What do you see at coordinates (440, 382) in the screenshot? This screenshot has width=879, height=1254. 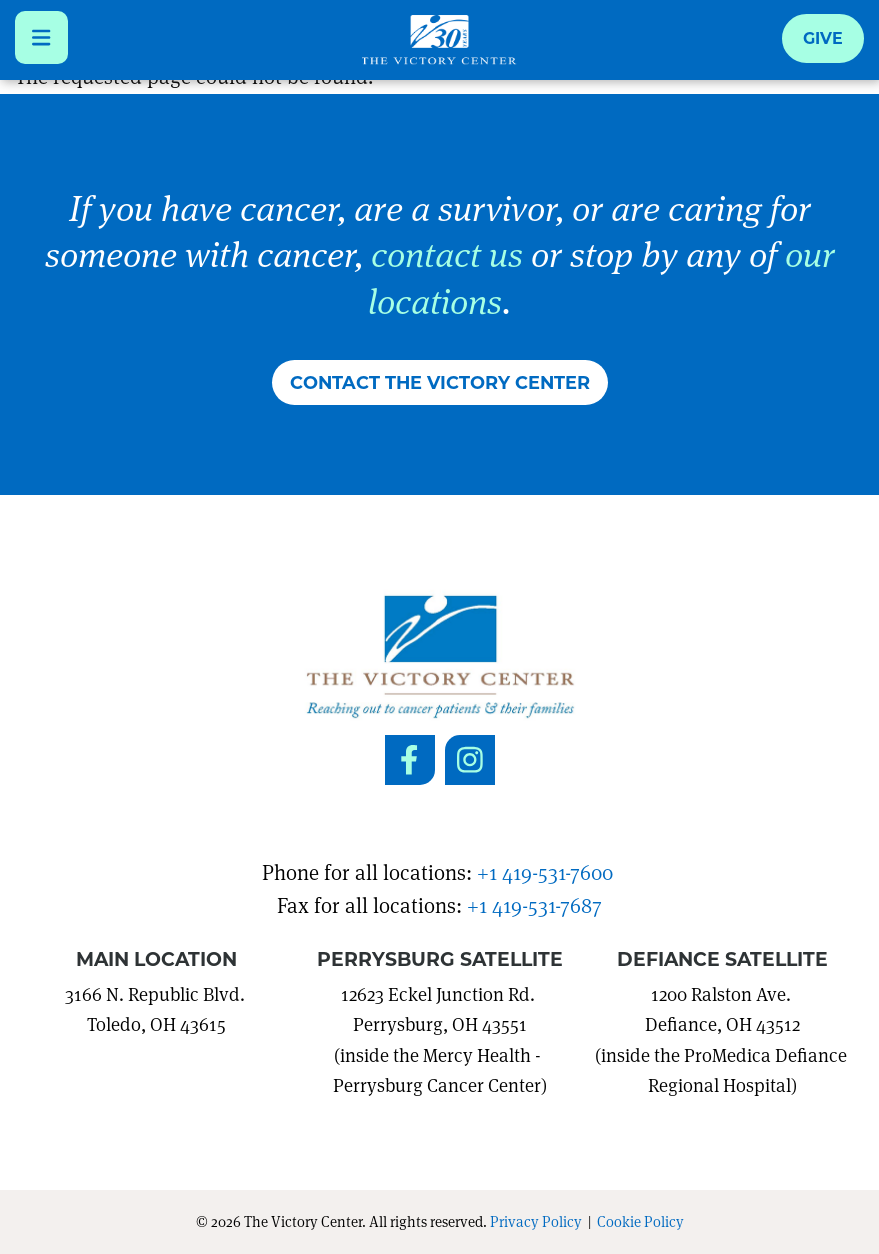 I see `Contact The Victory Center` at bounding box center [440, 382].